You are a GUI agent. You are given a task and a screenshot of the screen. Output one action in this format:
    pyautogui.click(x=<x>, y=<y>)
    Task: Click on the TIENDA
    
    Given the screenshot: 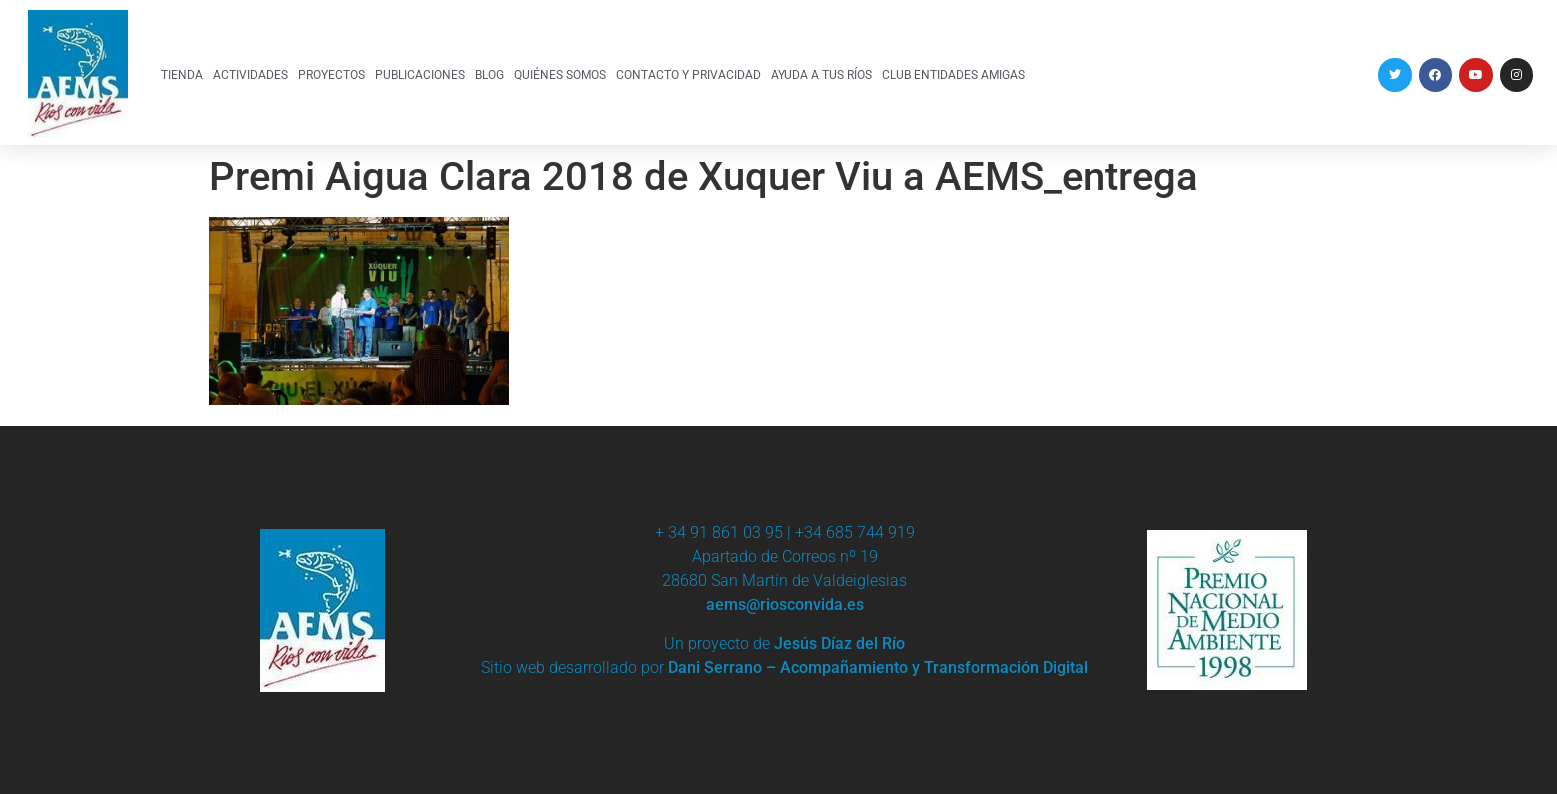 What is the action you would take?
    pyautogui.click(x=182, y=74)
    